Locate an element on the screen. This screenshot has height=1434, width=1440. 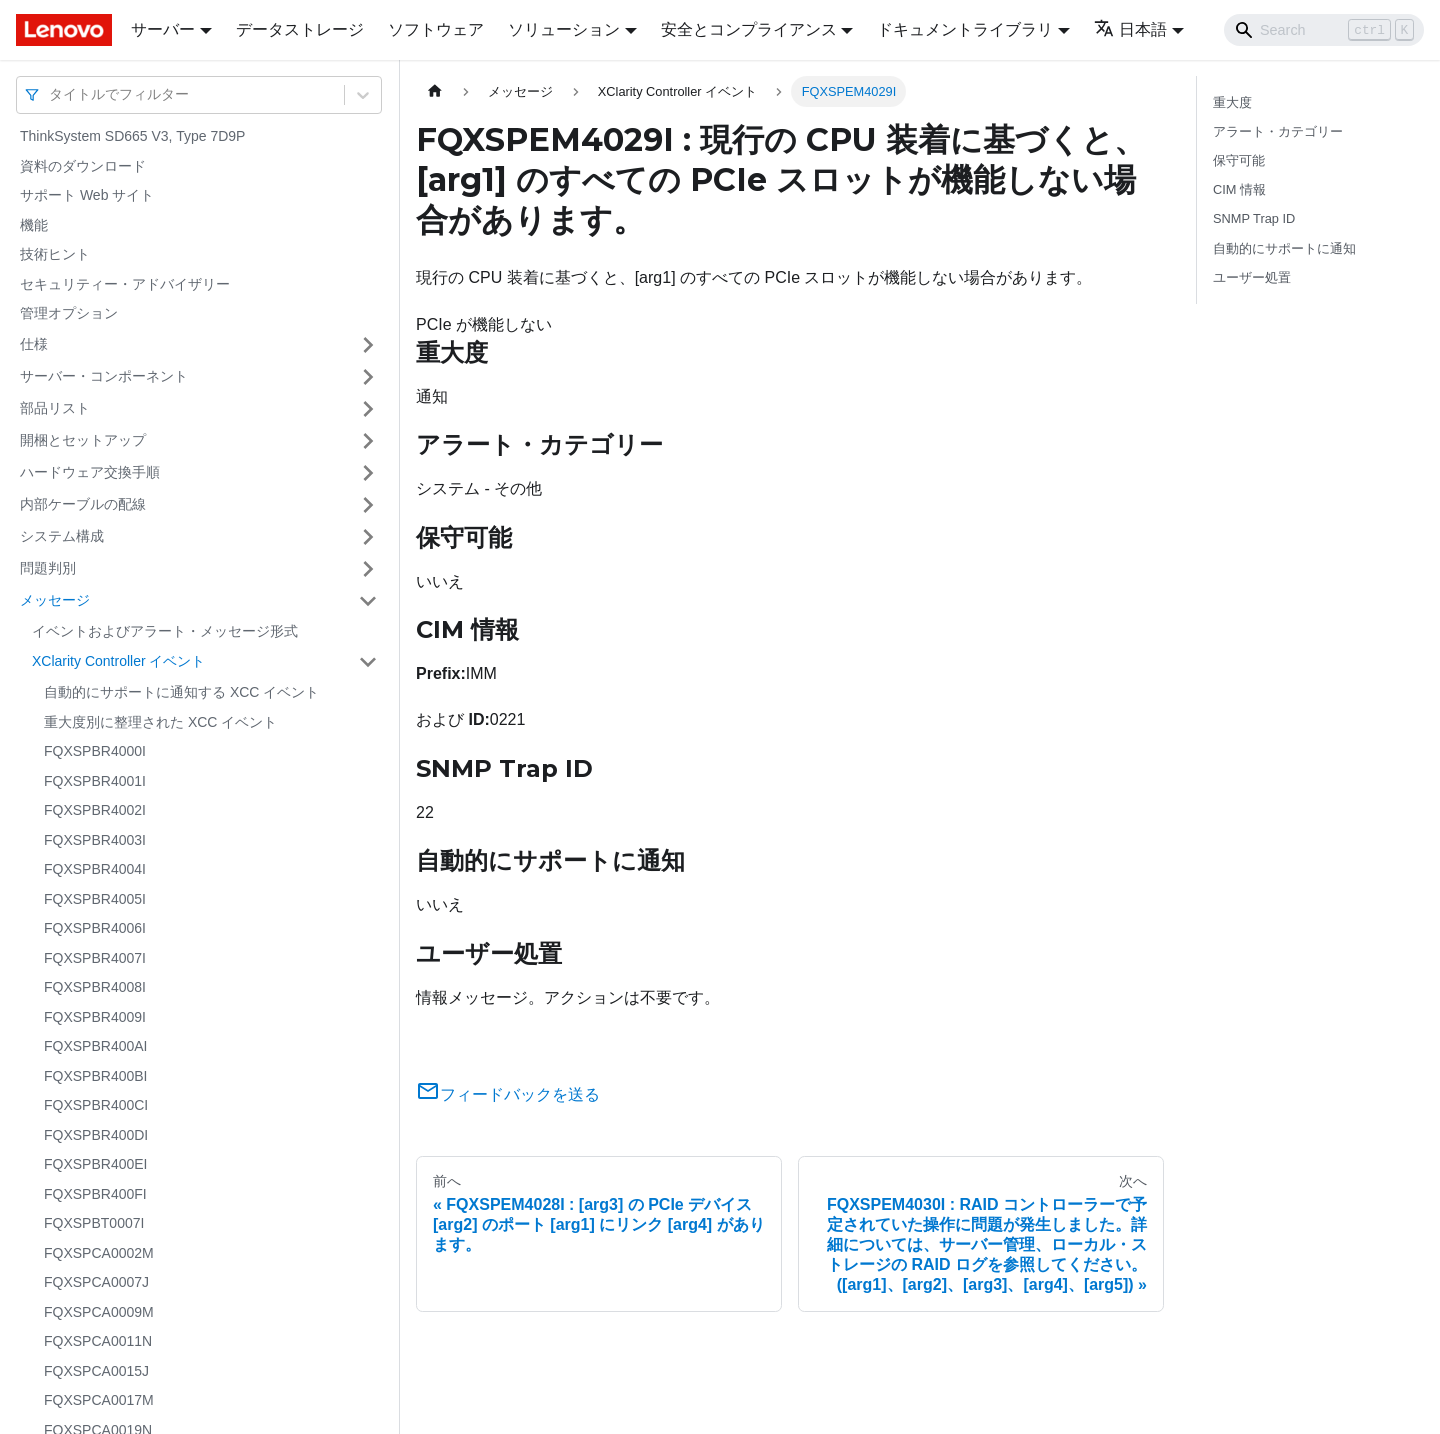
FQXSPBR400AI is located at coordinates (96, 1046).